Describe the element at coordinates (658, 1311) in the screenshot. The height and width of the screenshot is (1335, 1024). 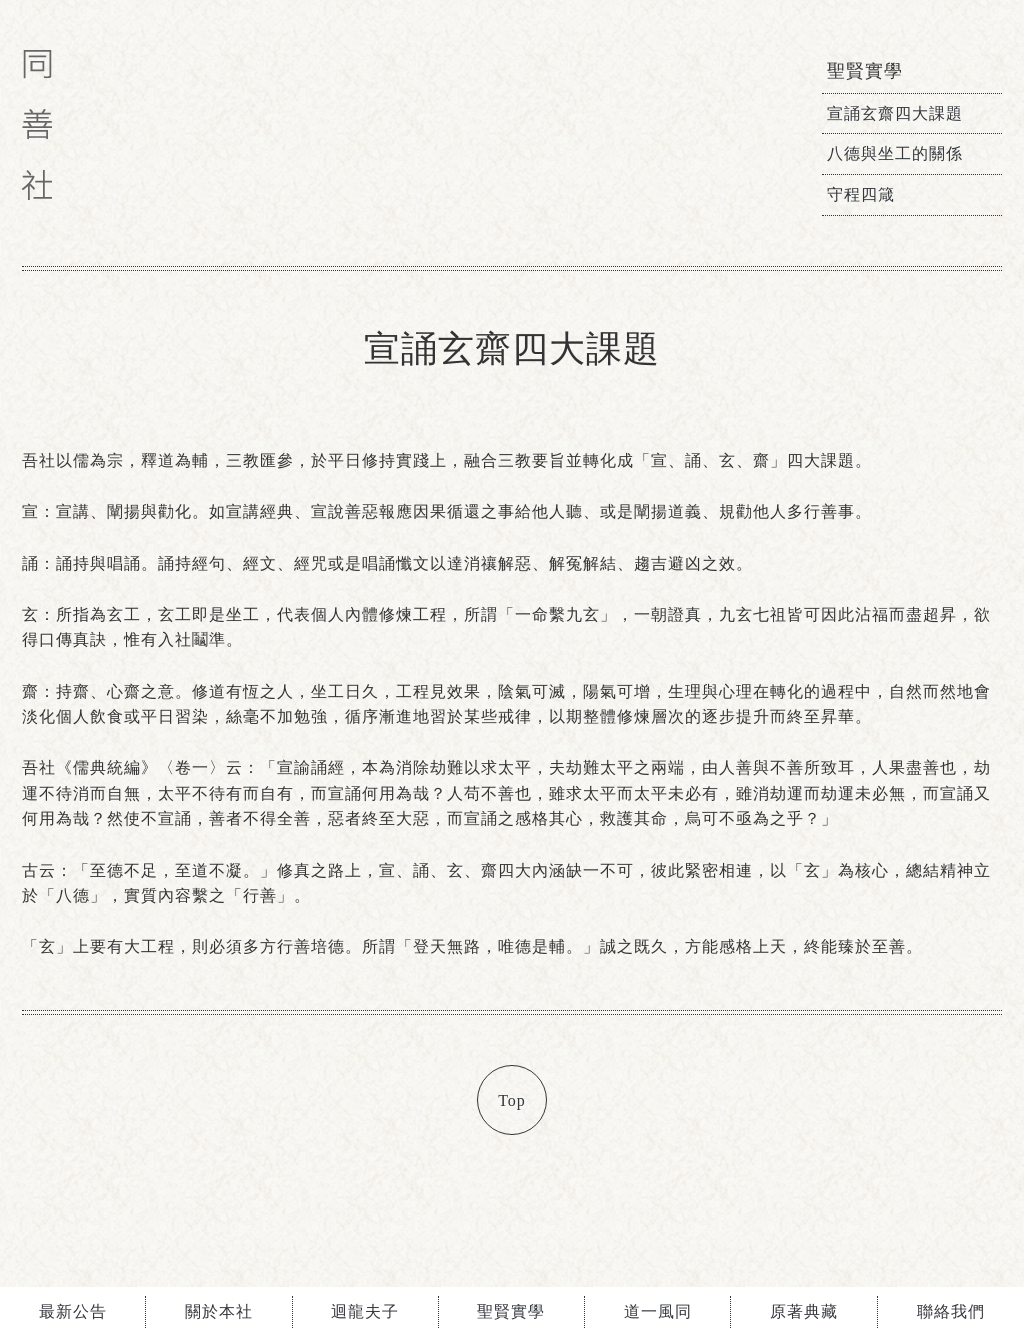
I see `道一風同` at that location.